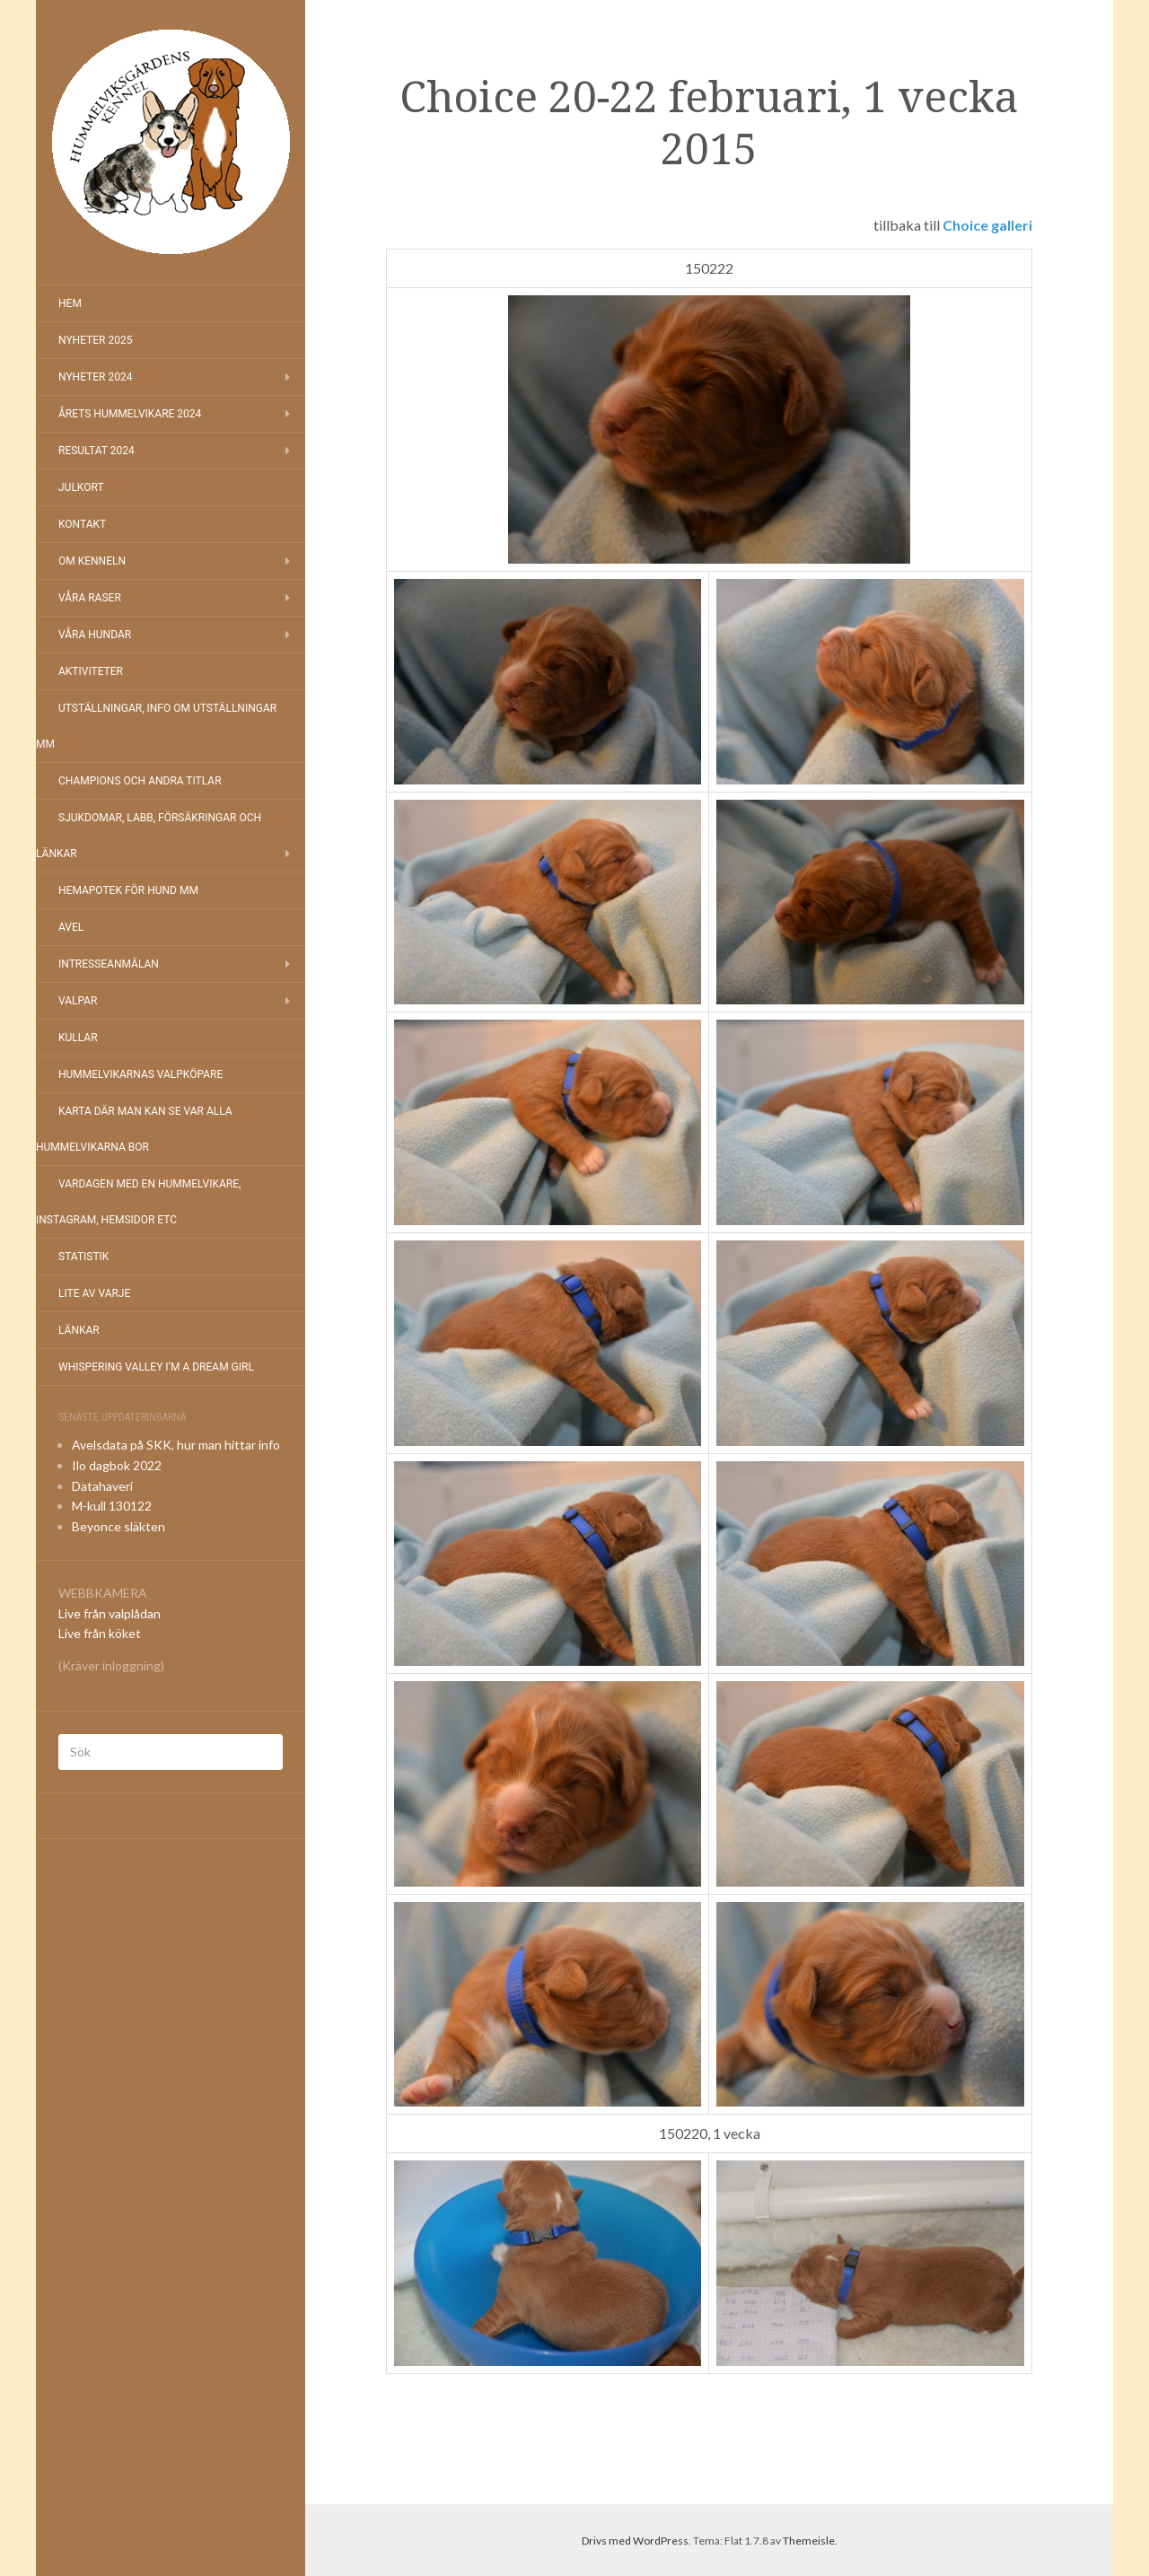 The image size is (1149, 2576). I want to click on Om kenneln, so click(92, 561).